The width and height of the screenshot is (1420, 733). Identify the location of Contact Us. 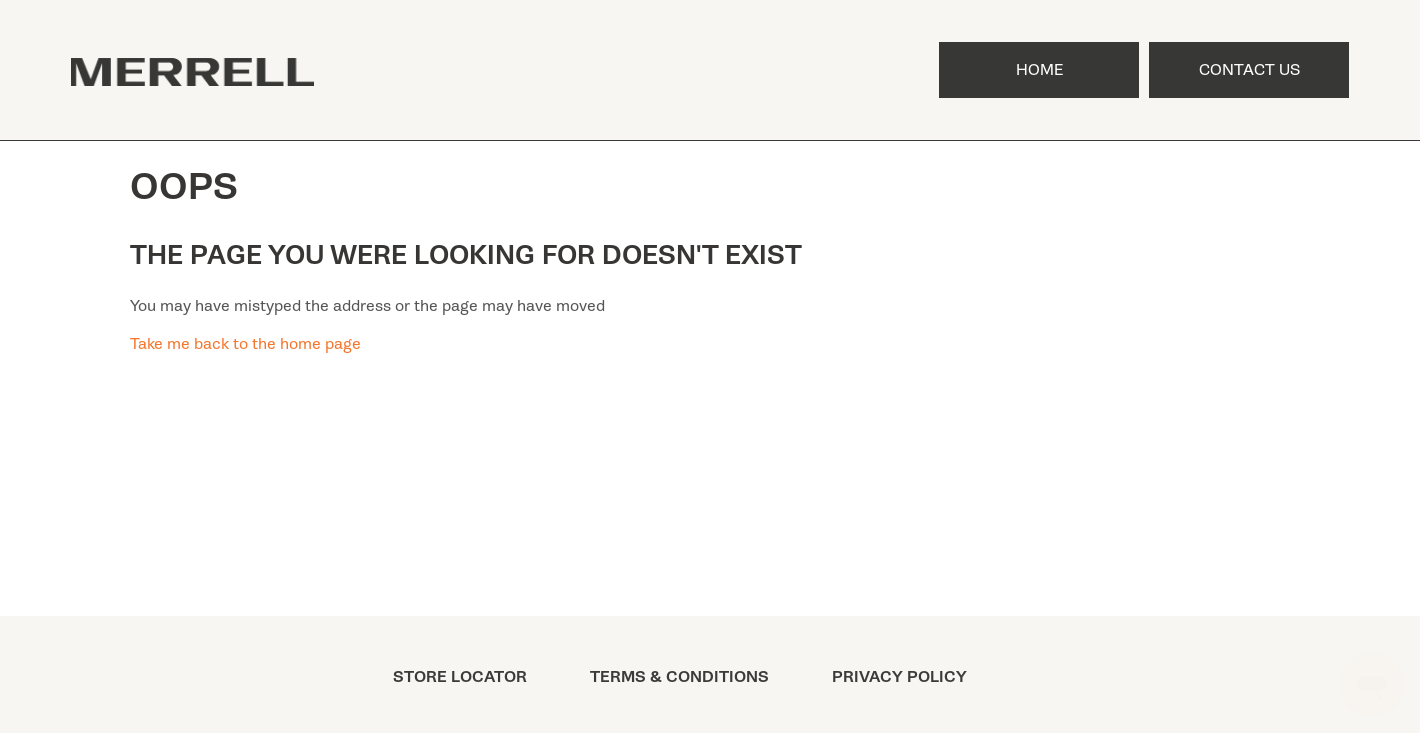
(1249, 70).